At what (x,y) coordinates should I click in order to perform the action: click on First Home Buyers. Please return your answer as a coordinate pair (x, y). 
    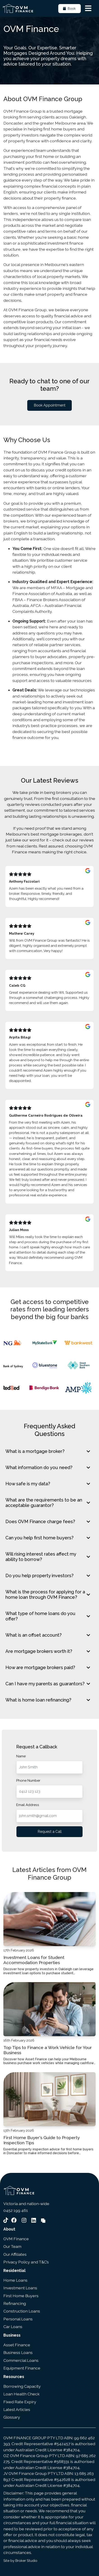
    Looking at the image, I should click on (20, 2295).